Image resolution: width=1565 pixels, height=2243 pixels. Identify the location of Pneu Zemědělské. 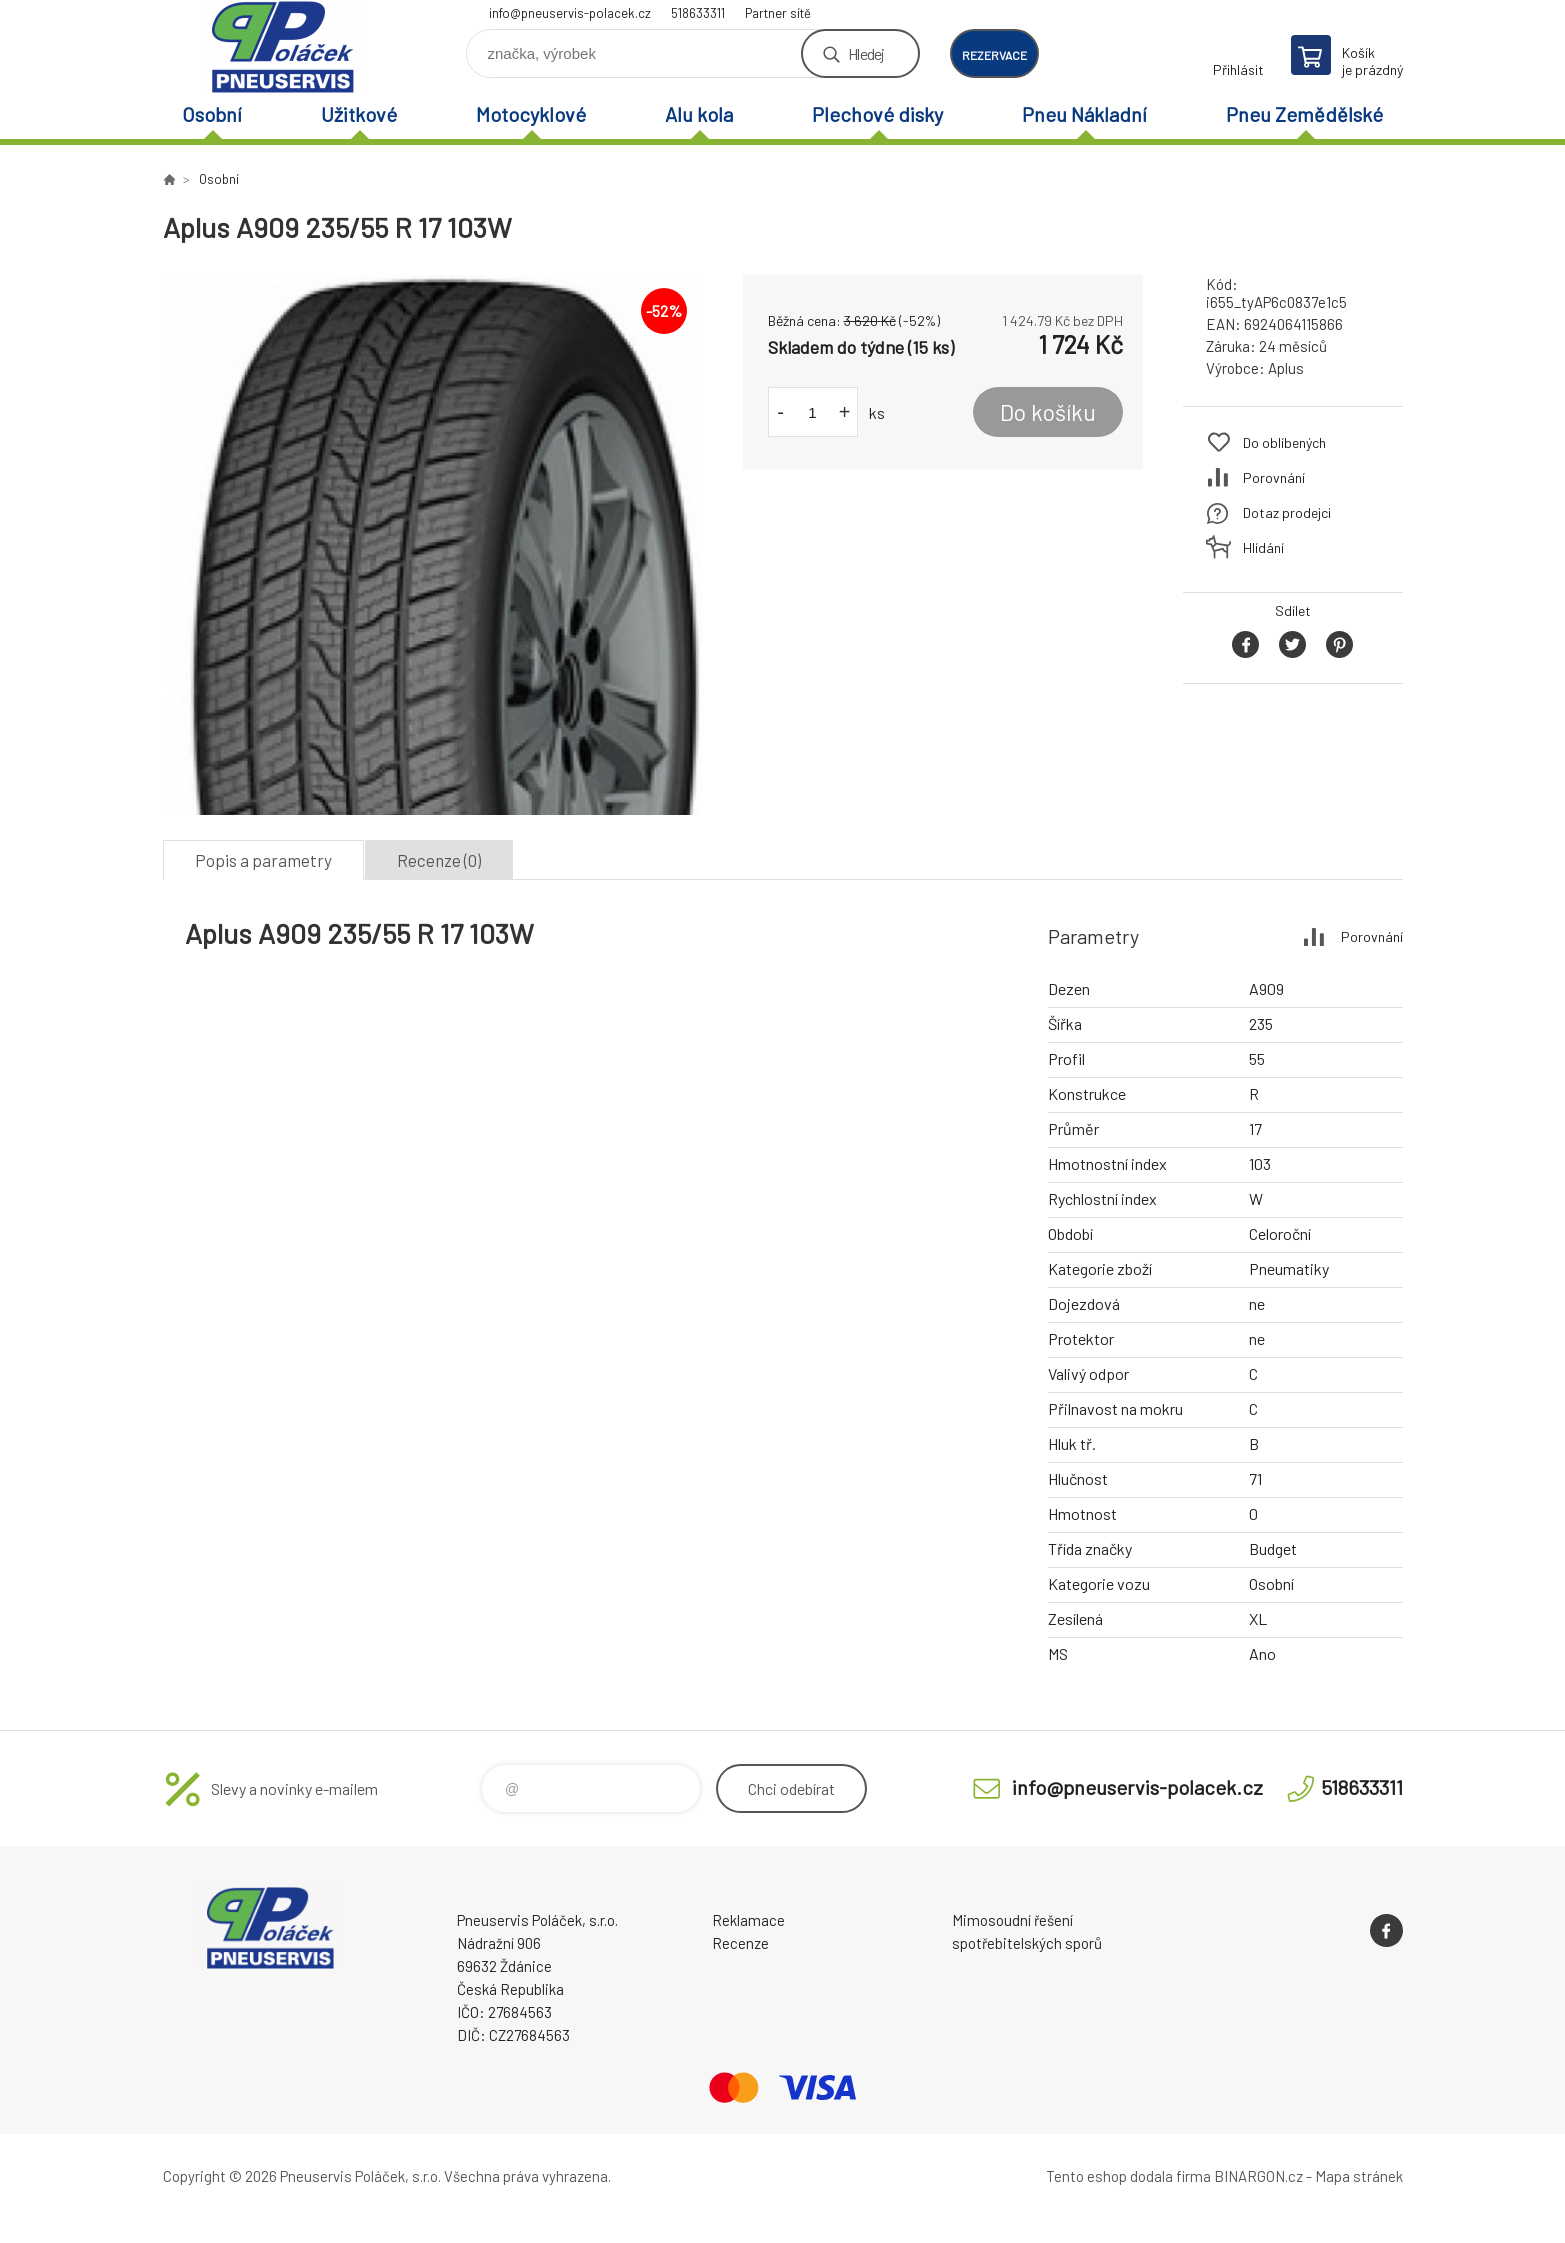
(1304, 114).